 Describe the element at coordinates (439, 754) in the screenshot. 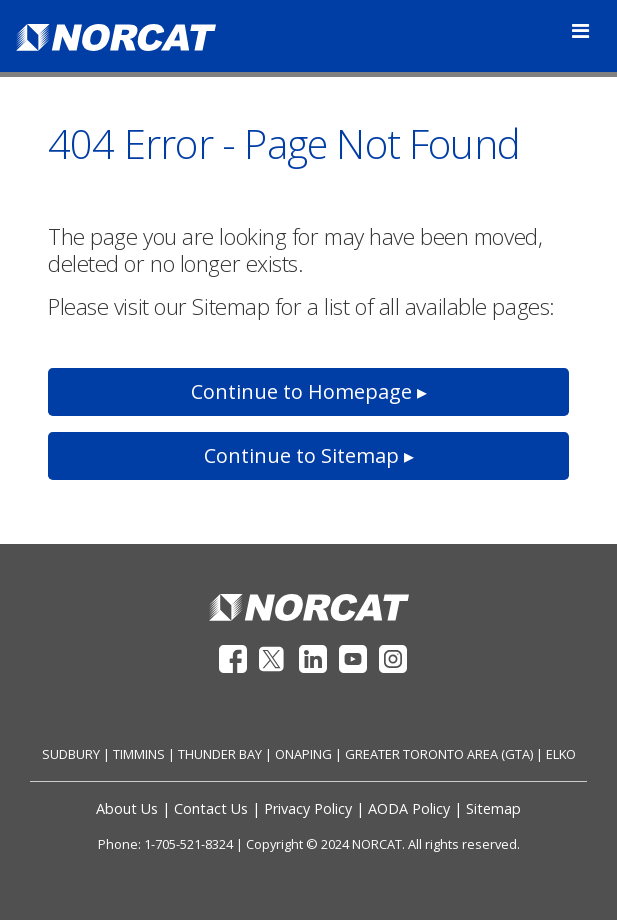

I see `GREATER TORONTO AREA (GTA)` at that location.